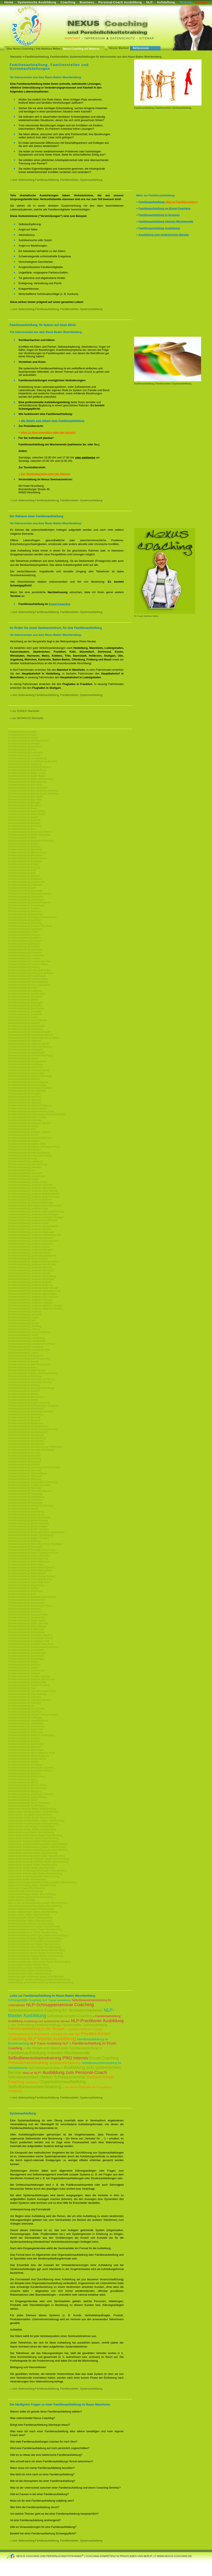  I want to click on Familienaufstellung Wetzlar, so click(23, 1761).